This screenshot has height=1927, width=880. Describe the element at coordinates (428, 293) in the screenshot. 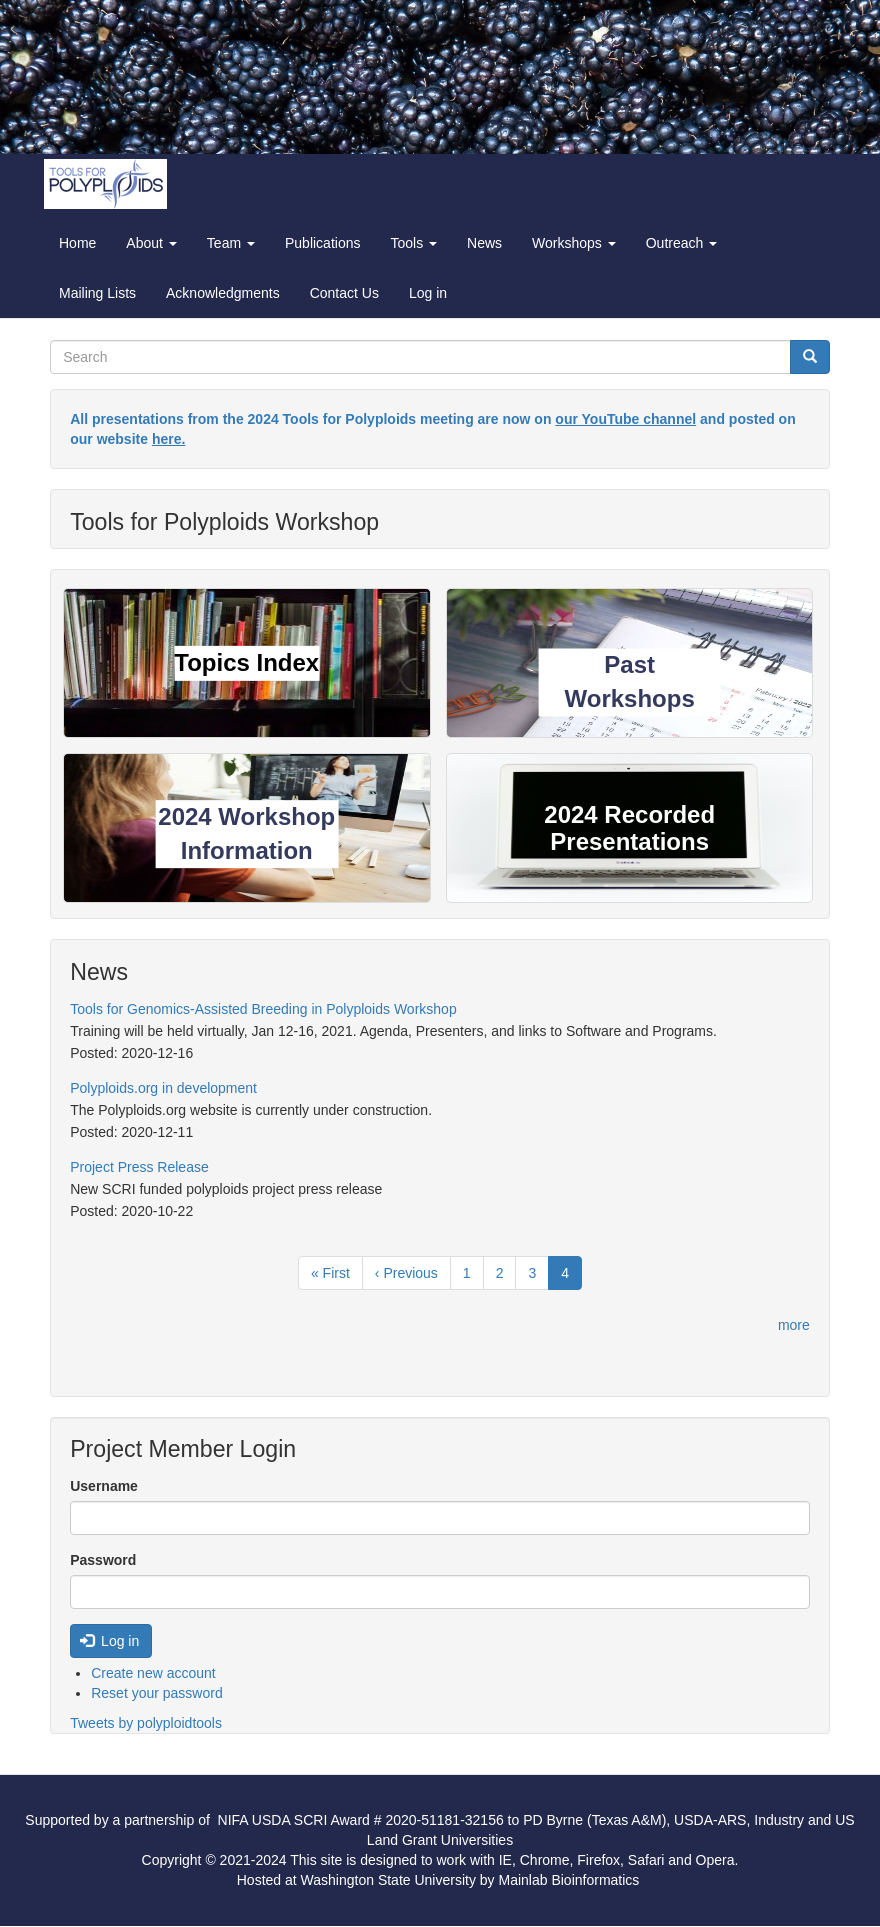

I see `Log in` at that location.